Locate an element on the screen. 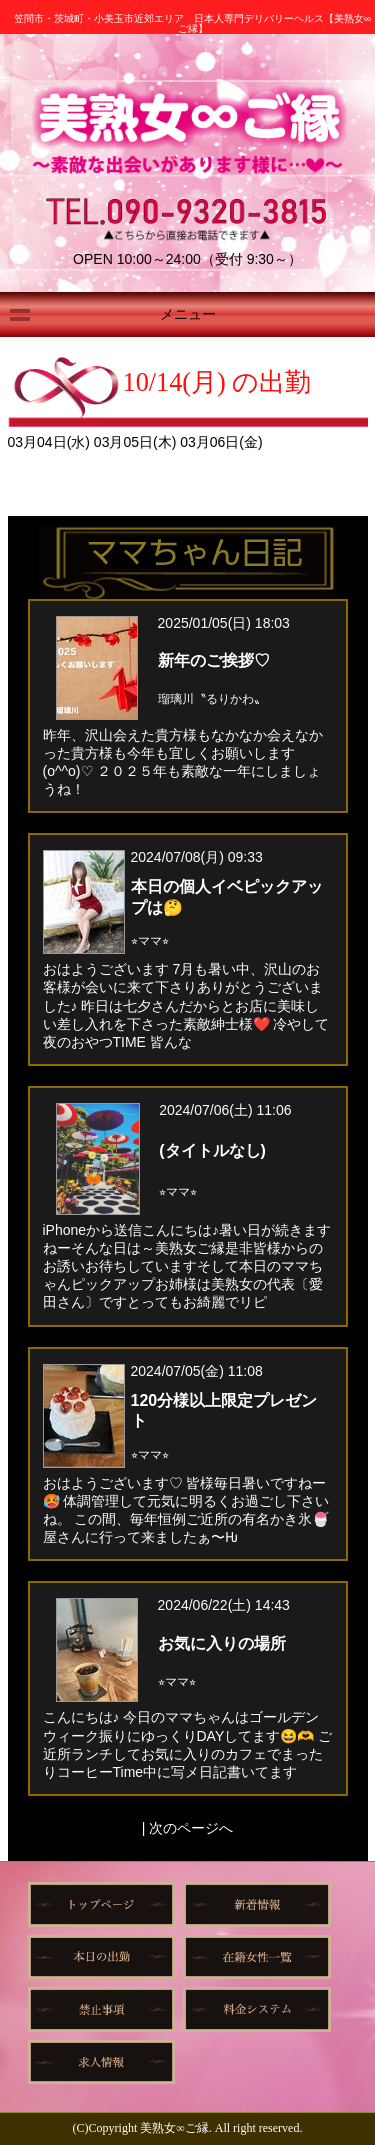 The width and height of the screenshot is (375, 2145). 新年のご挨拶♡ is located at coordinates (214, 660).